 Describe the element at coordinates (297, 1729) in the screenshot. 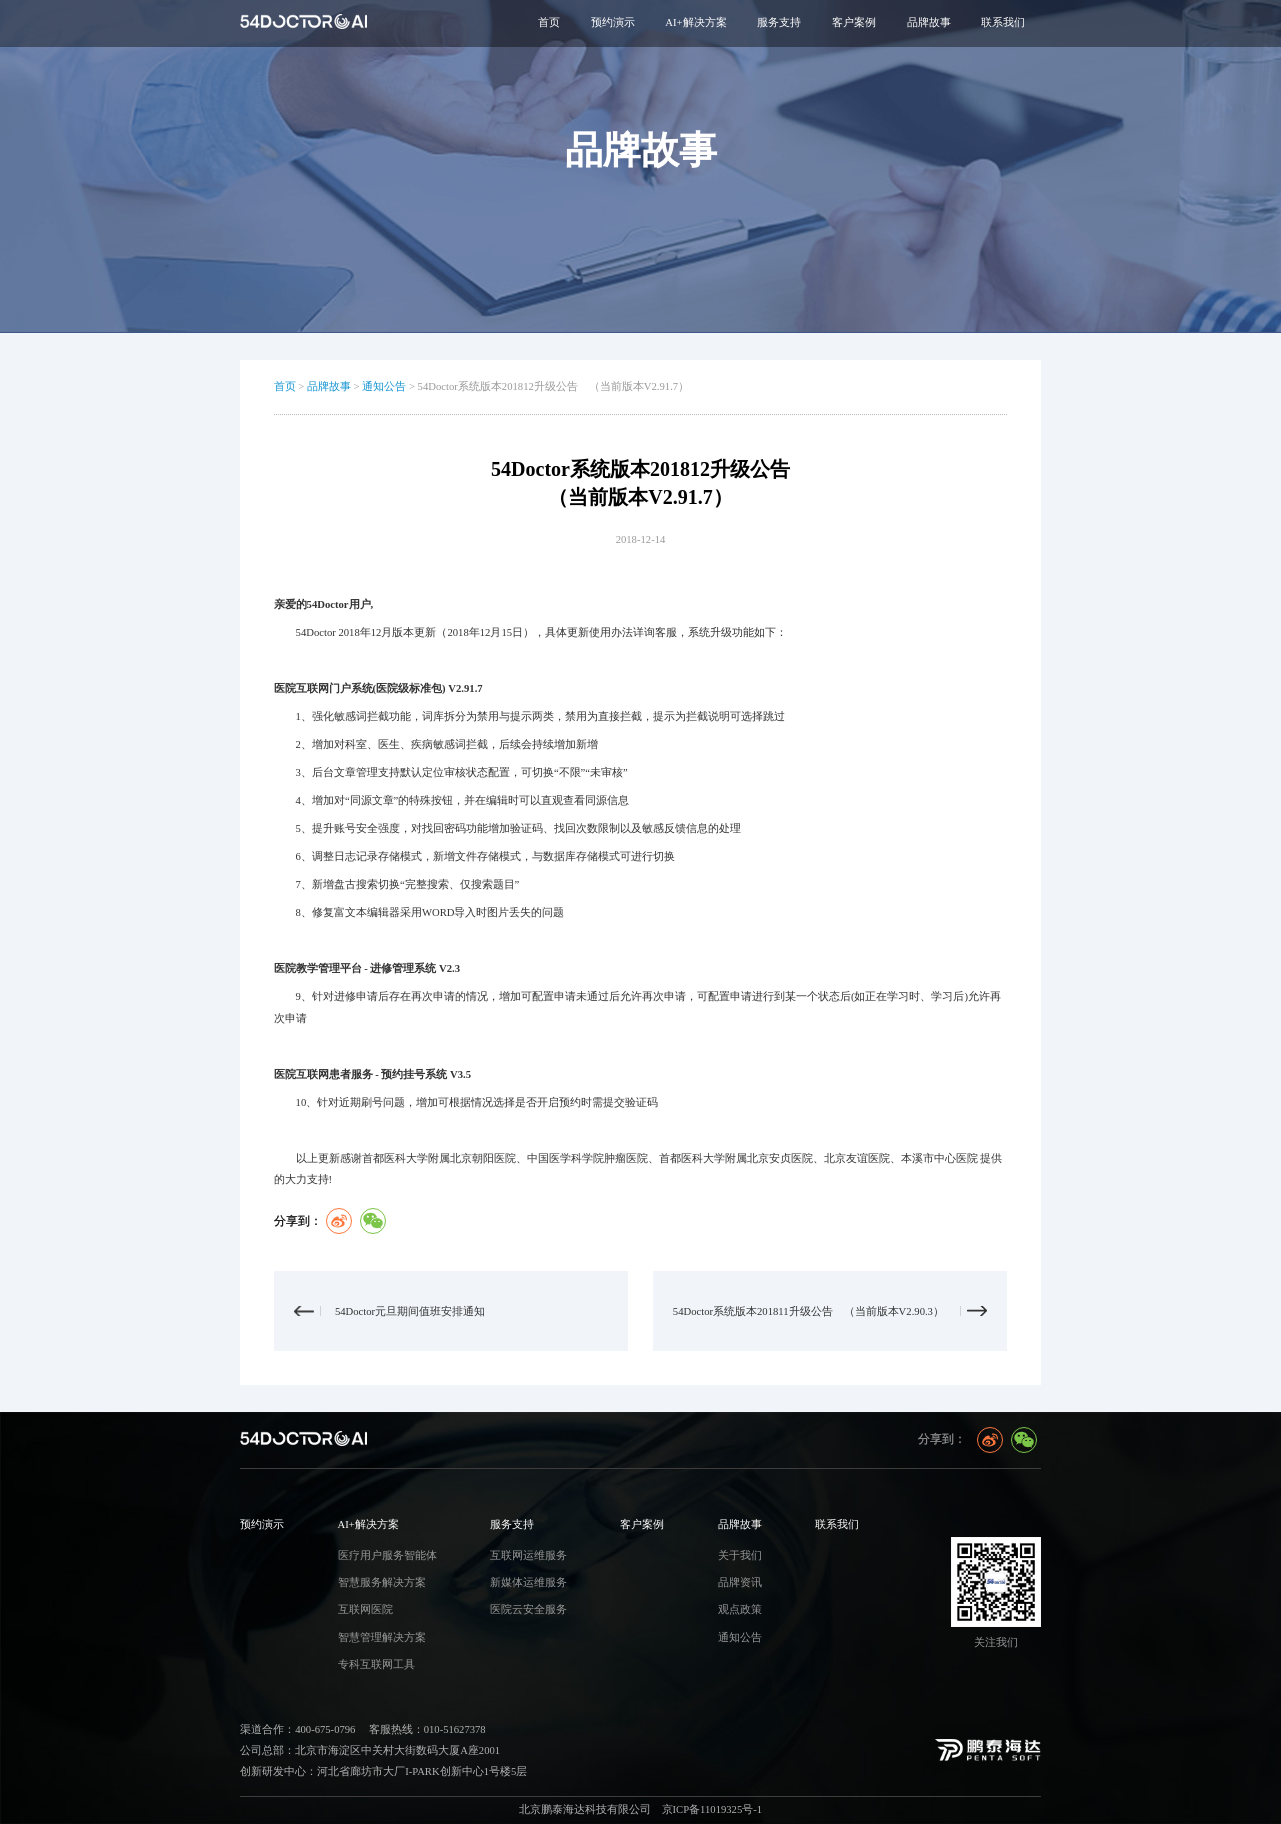

I see `渠道合作：400-675-0796` at that location.